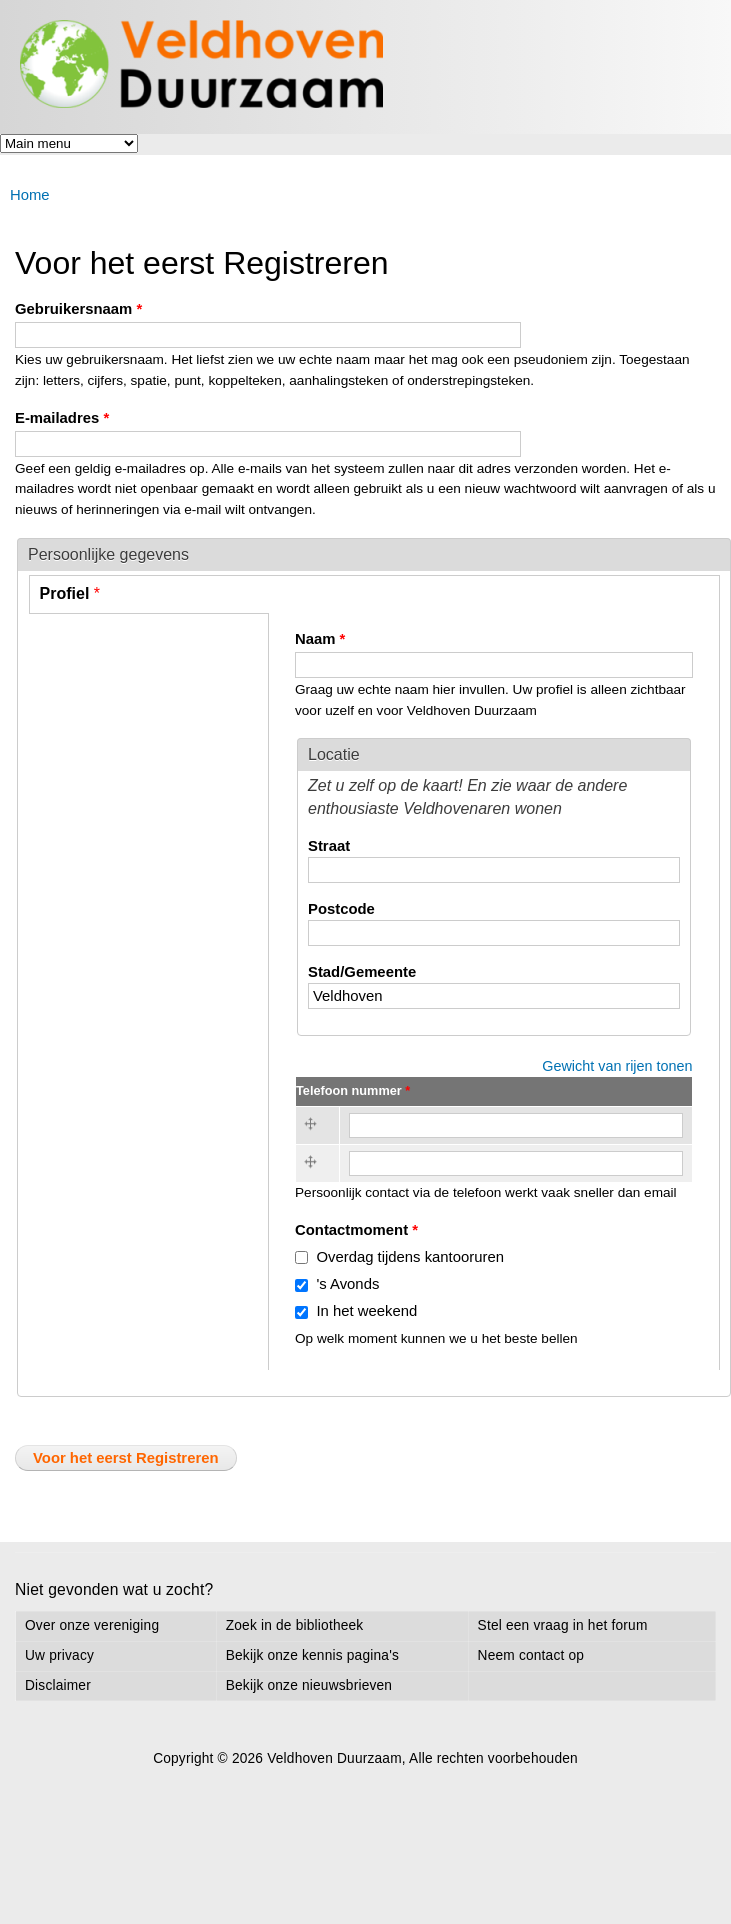 This screenshot has width=731, height=1924. What do you see at coordinates (366, 1311) in the screenshot?
I see `In het weekend` at bounding box center [366, 1311].